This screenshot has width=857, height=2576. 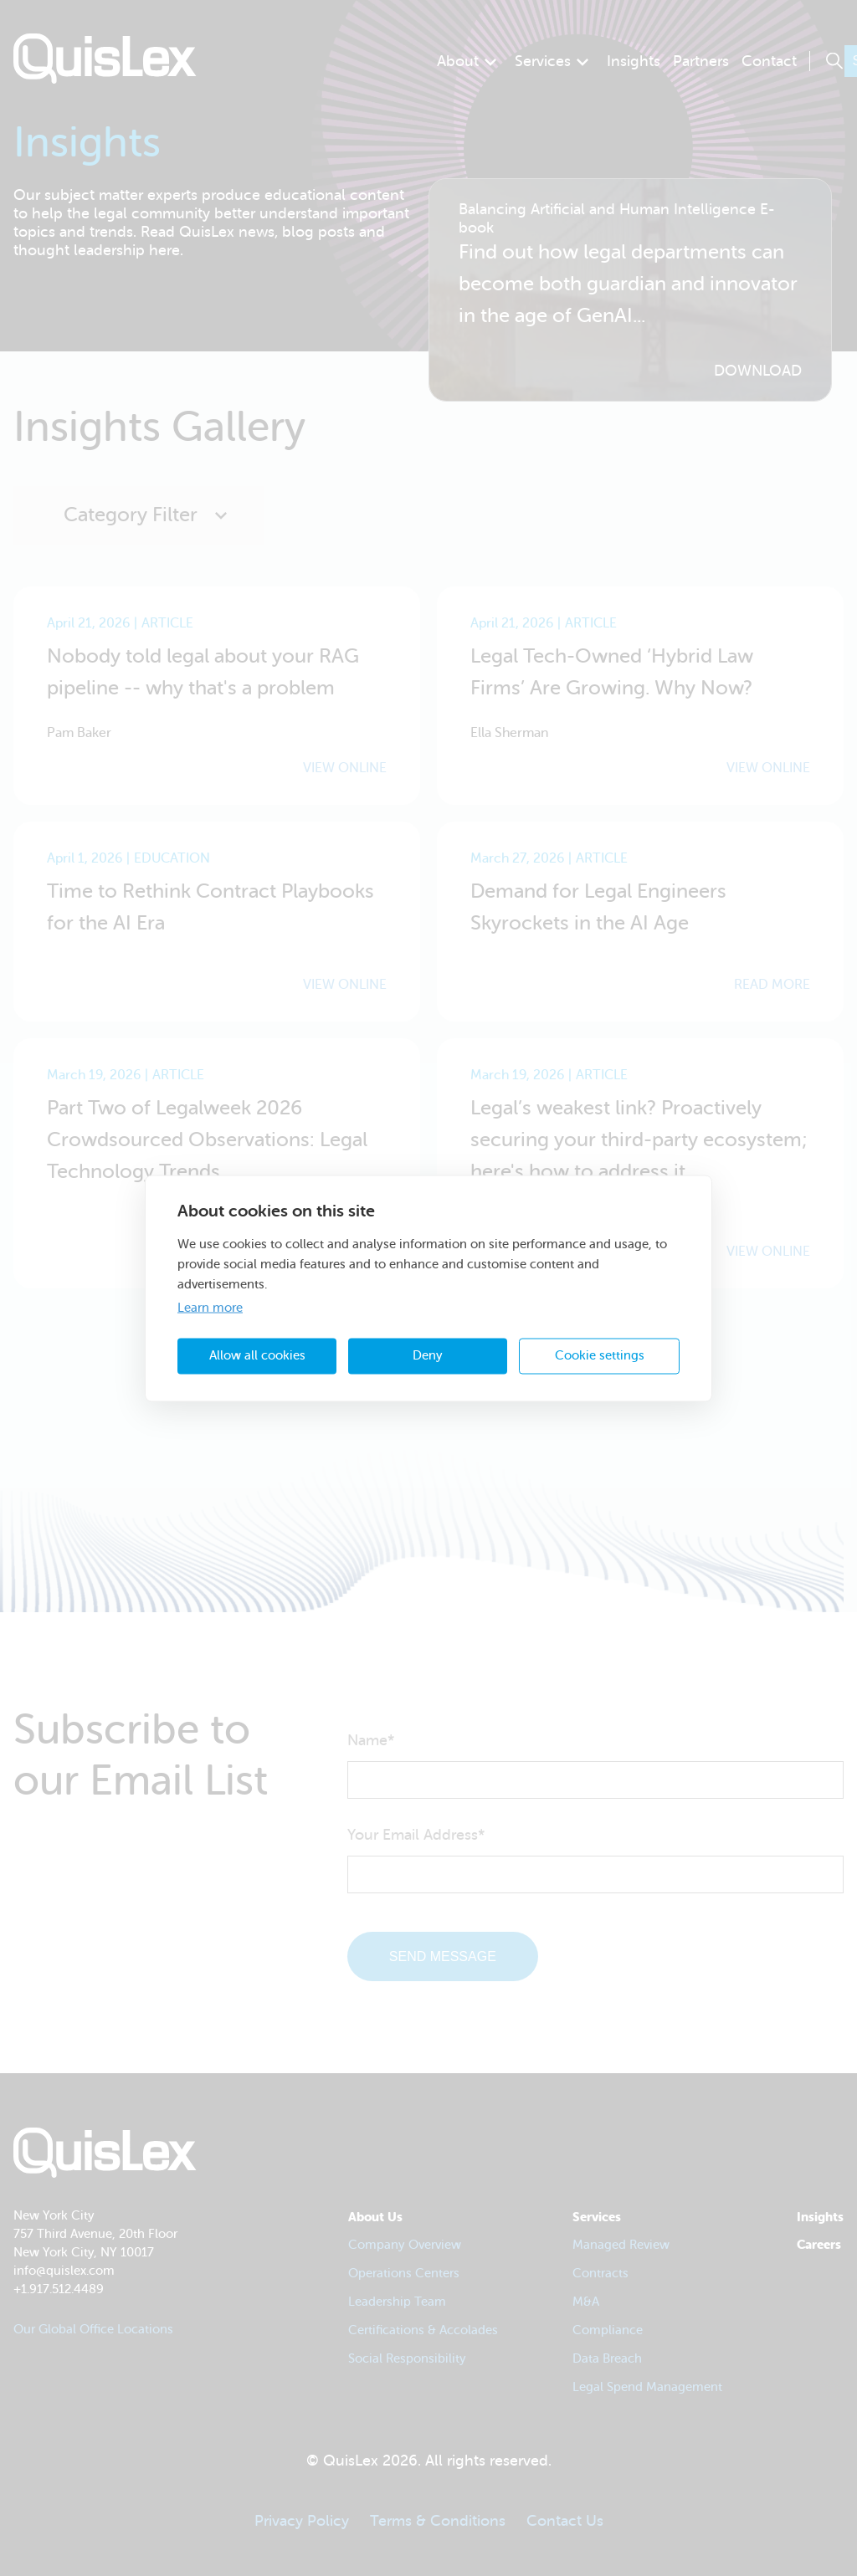 I want to click on Learn more, so click(x=210, y=1307).